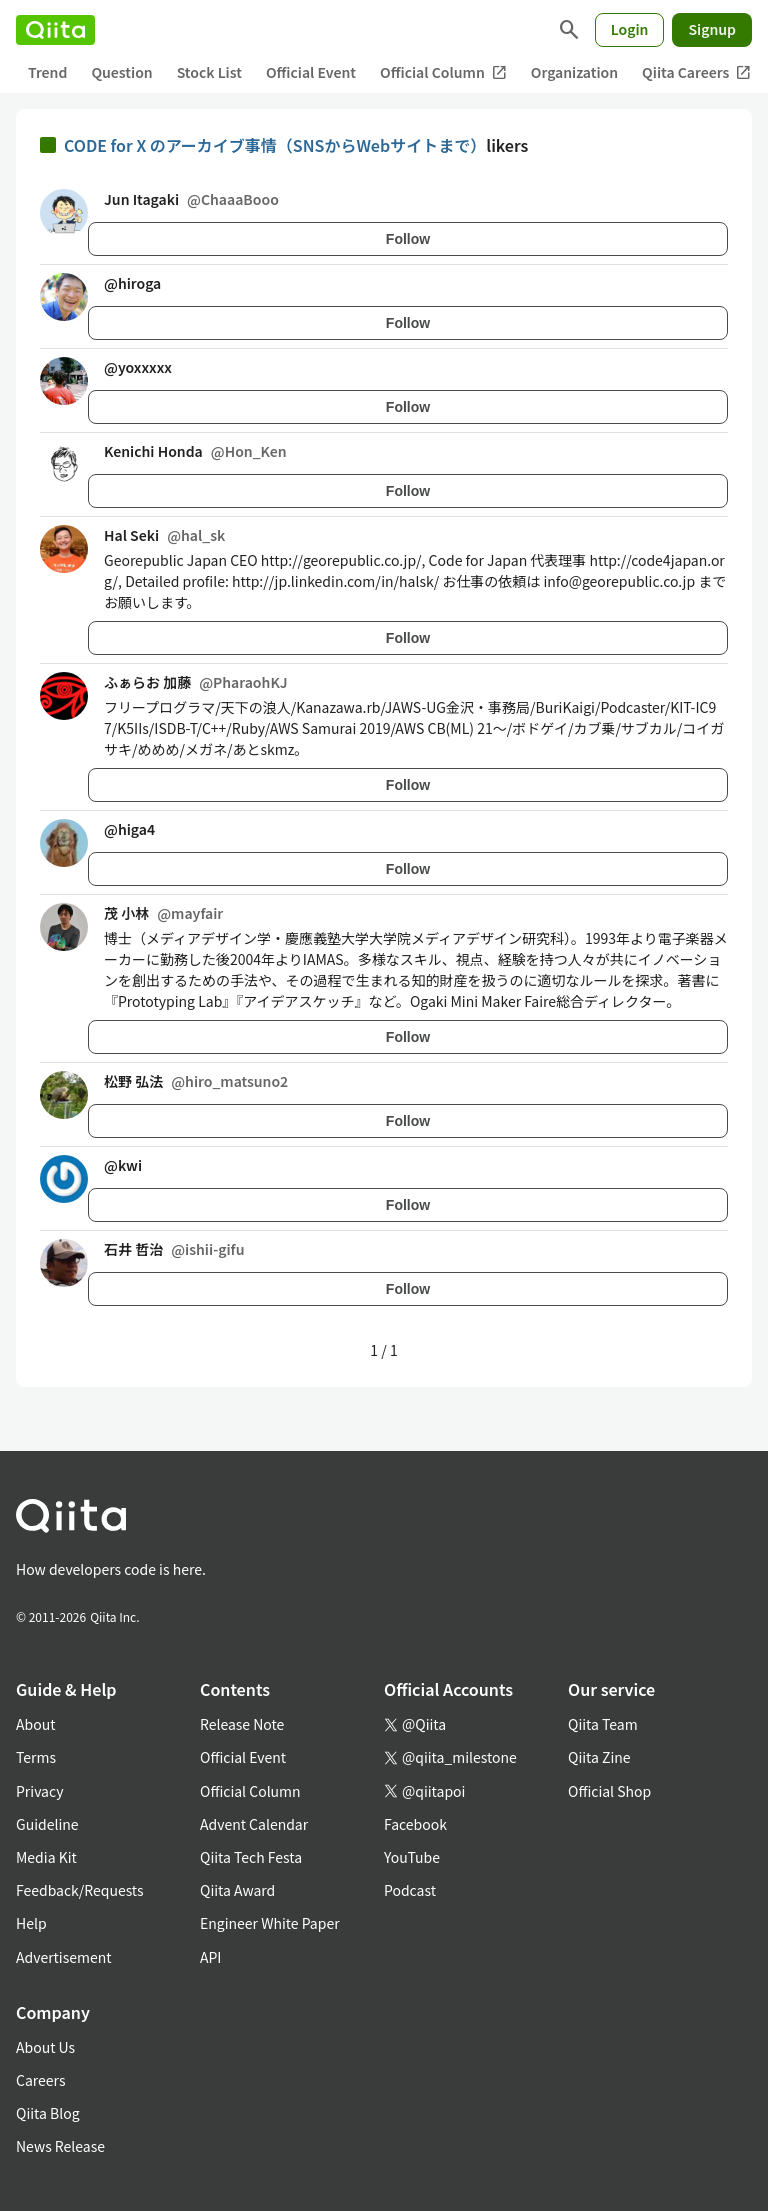 The width and height of the screenshot is (768, 2211). I want to click on Advent Calendar, so click(254, 1824).